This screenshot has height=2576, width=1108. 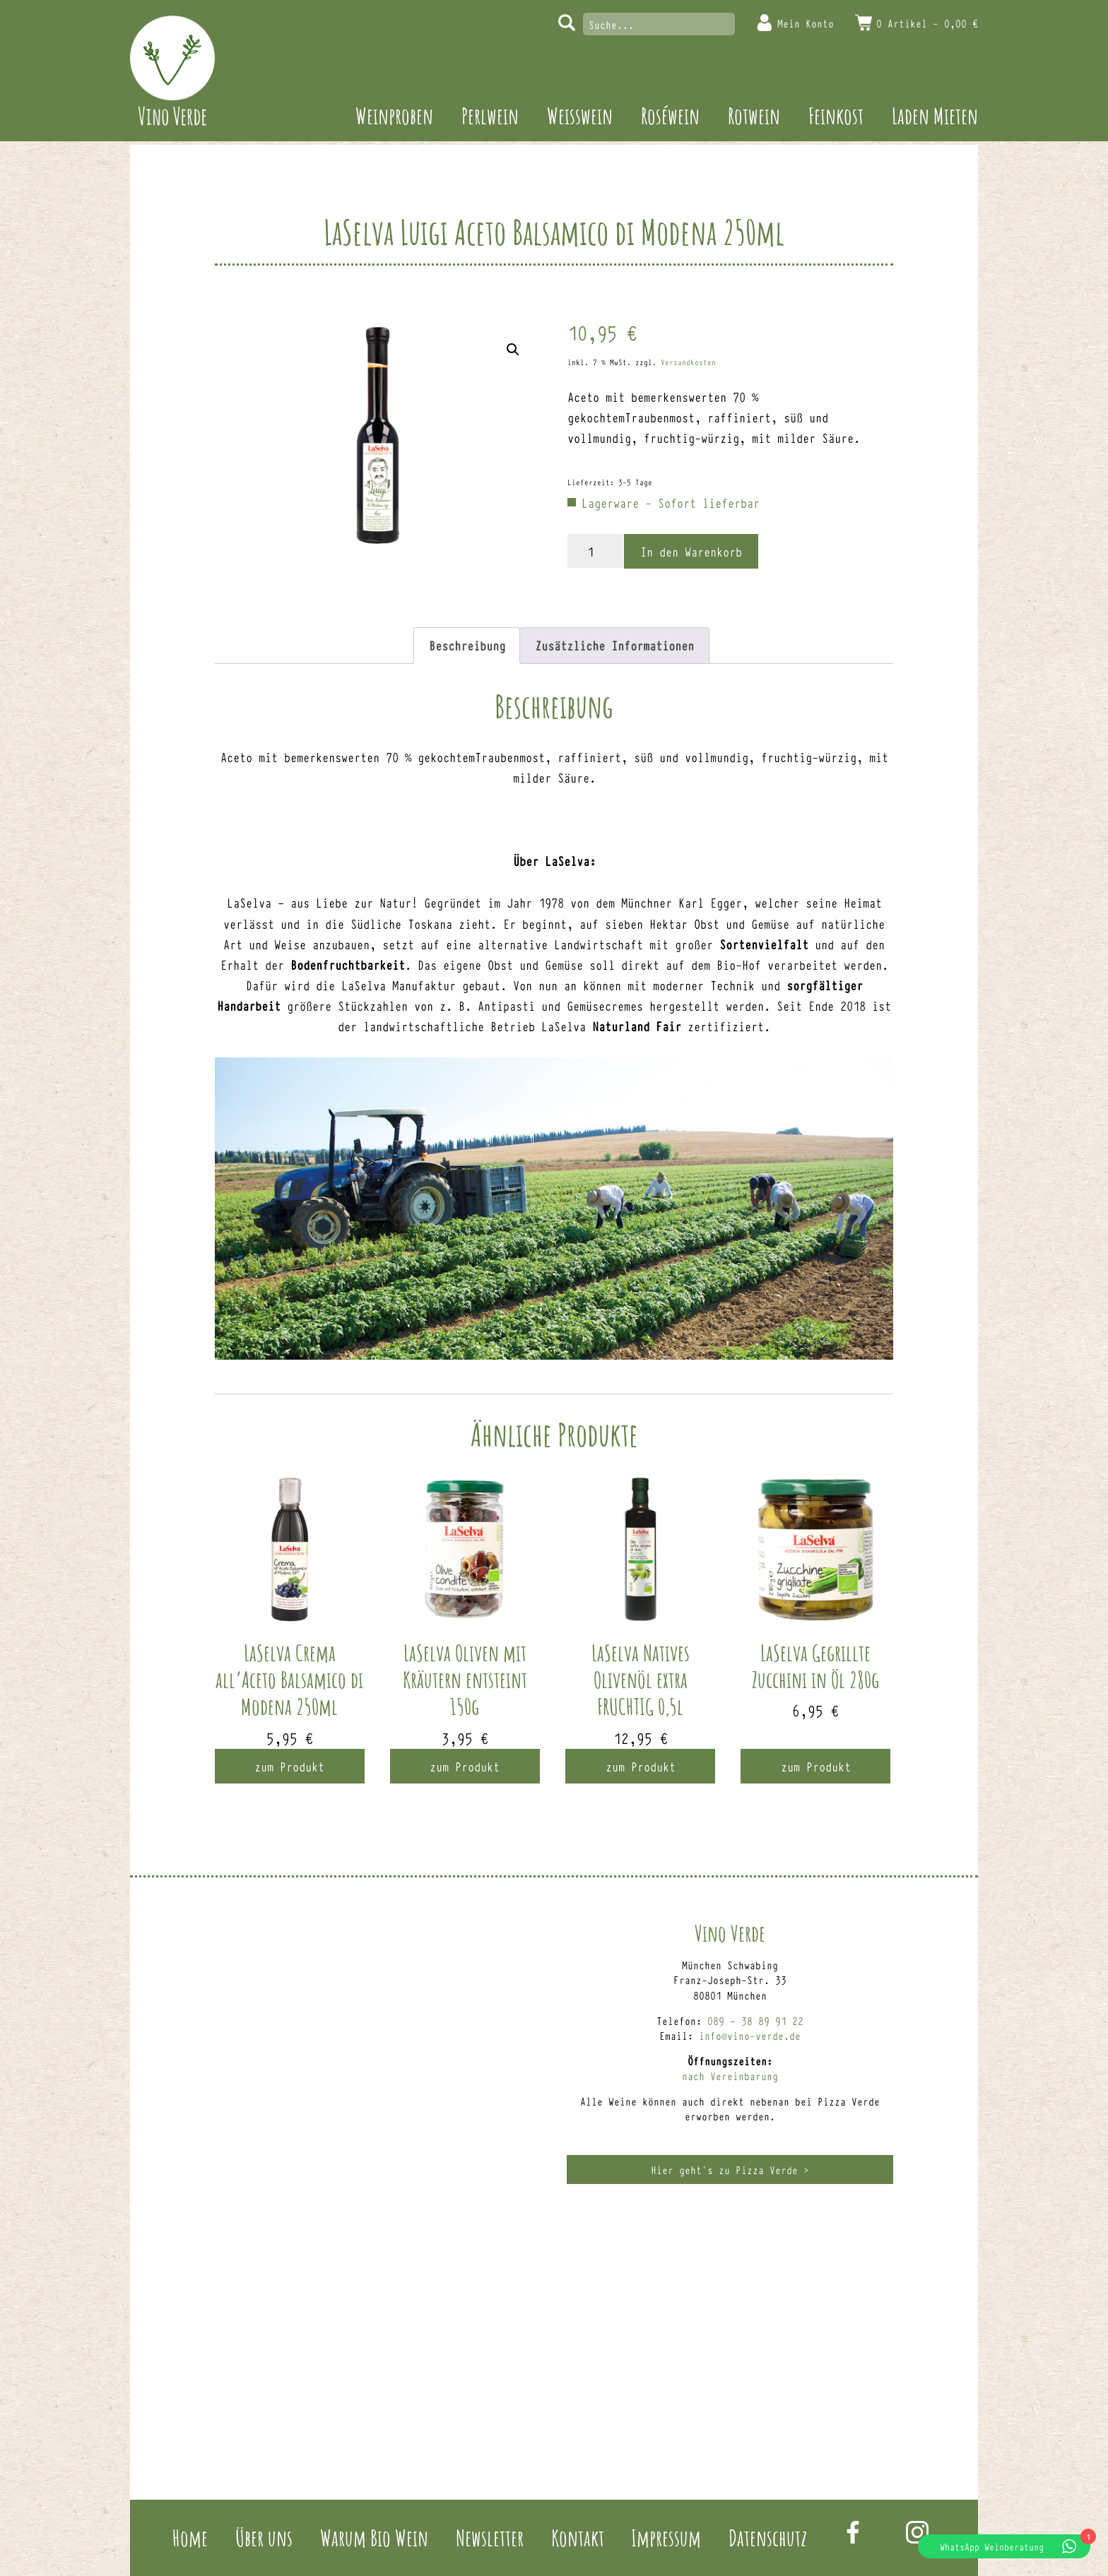 What do you see at coordinates (595, 551) in the screenshot?
I see `[Produktmenge]` at bounding box center [595, 551].